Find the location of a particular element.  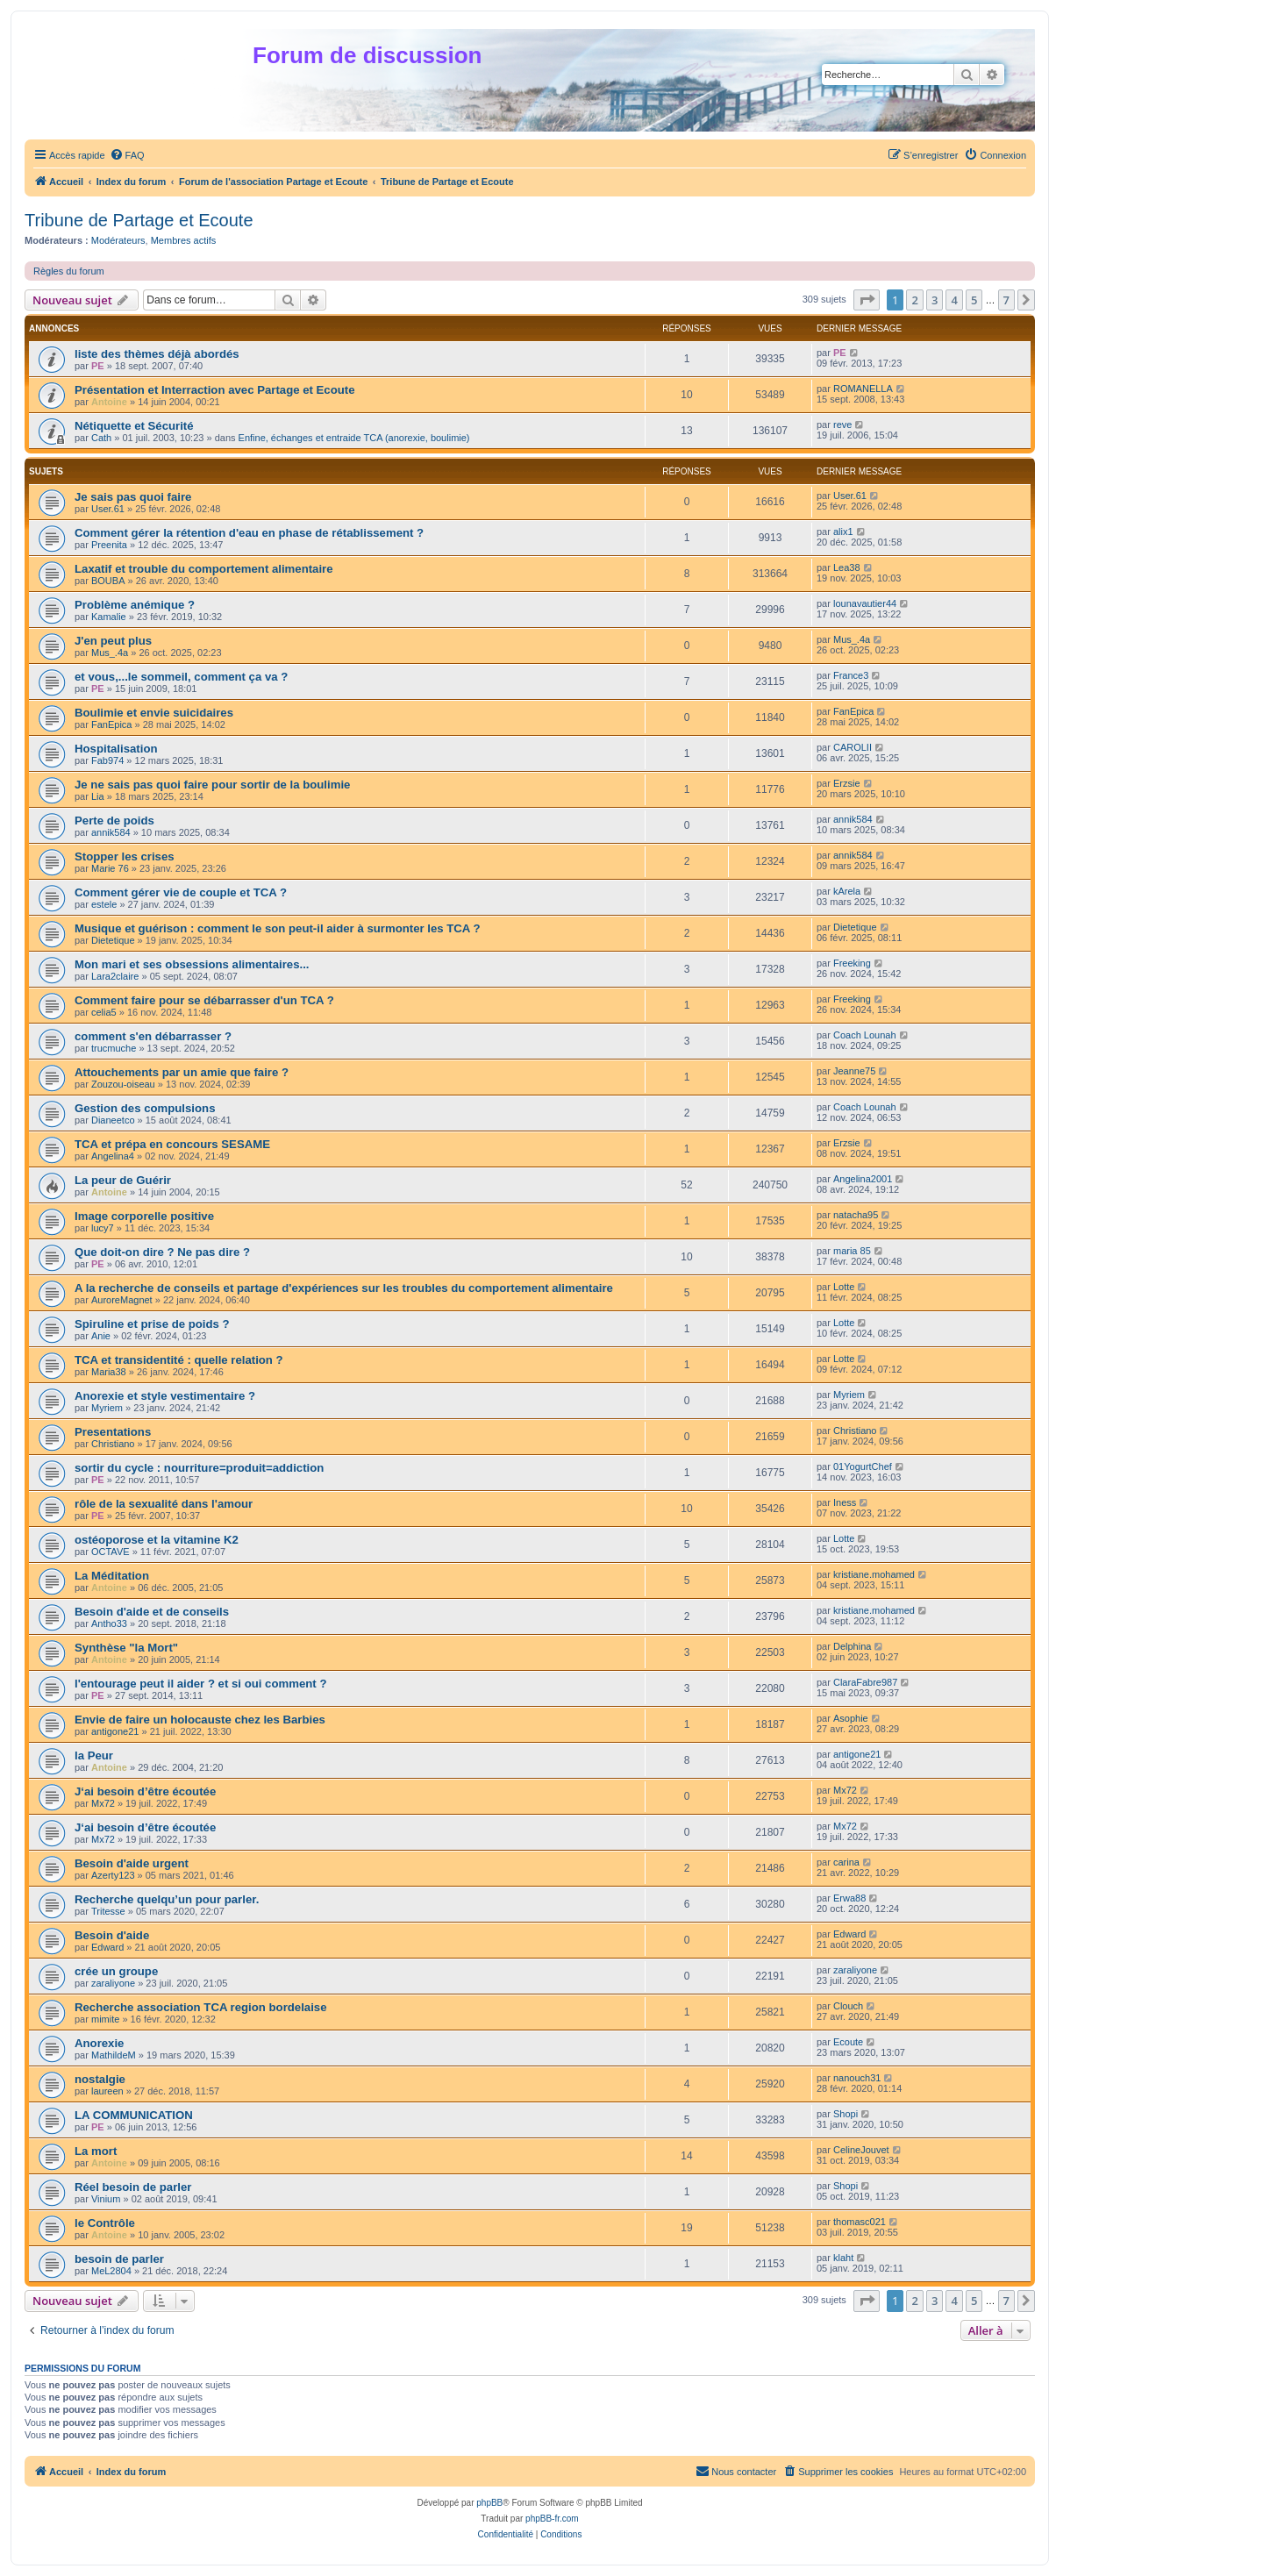

nanouch31 is located at coordinates (857, 2078).